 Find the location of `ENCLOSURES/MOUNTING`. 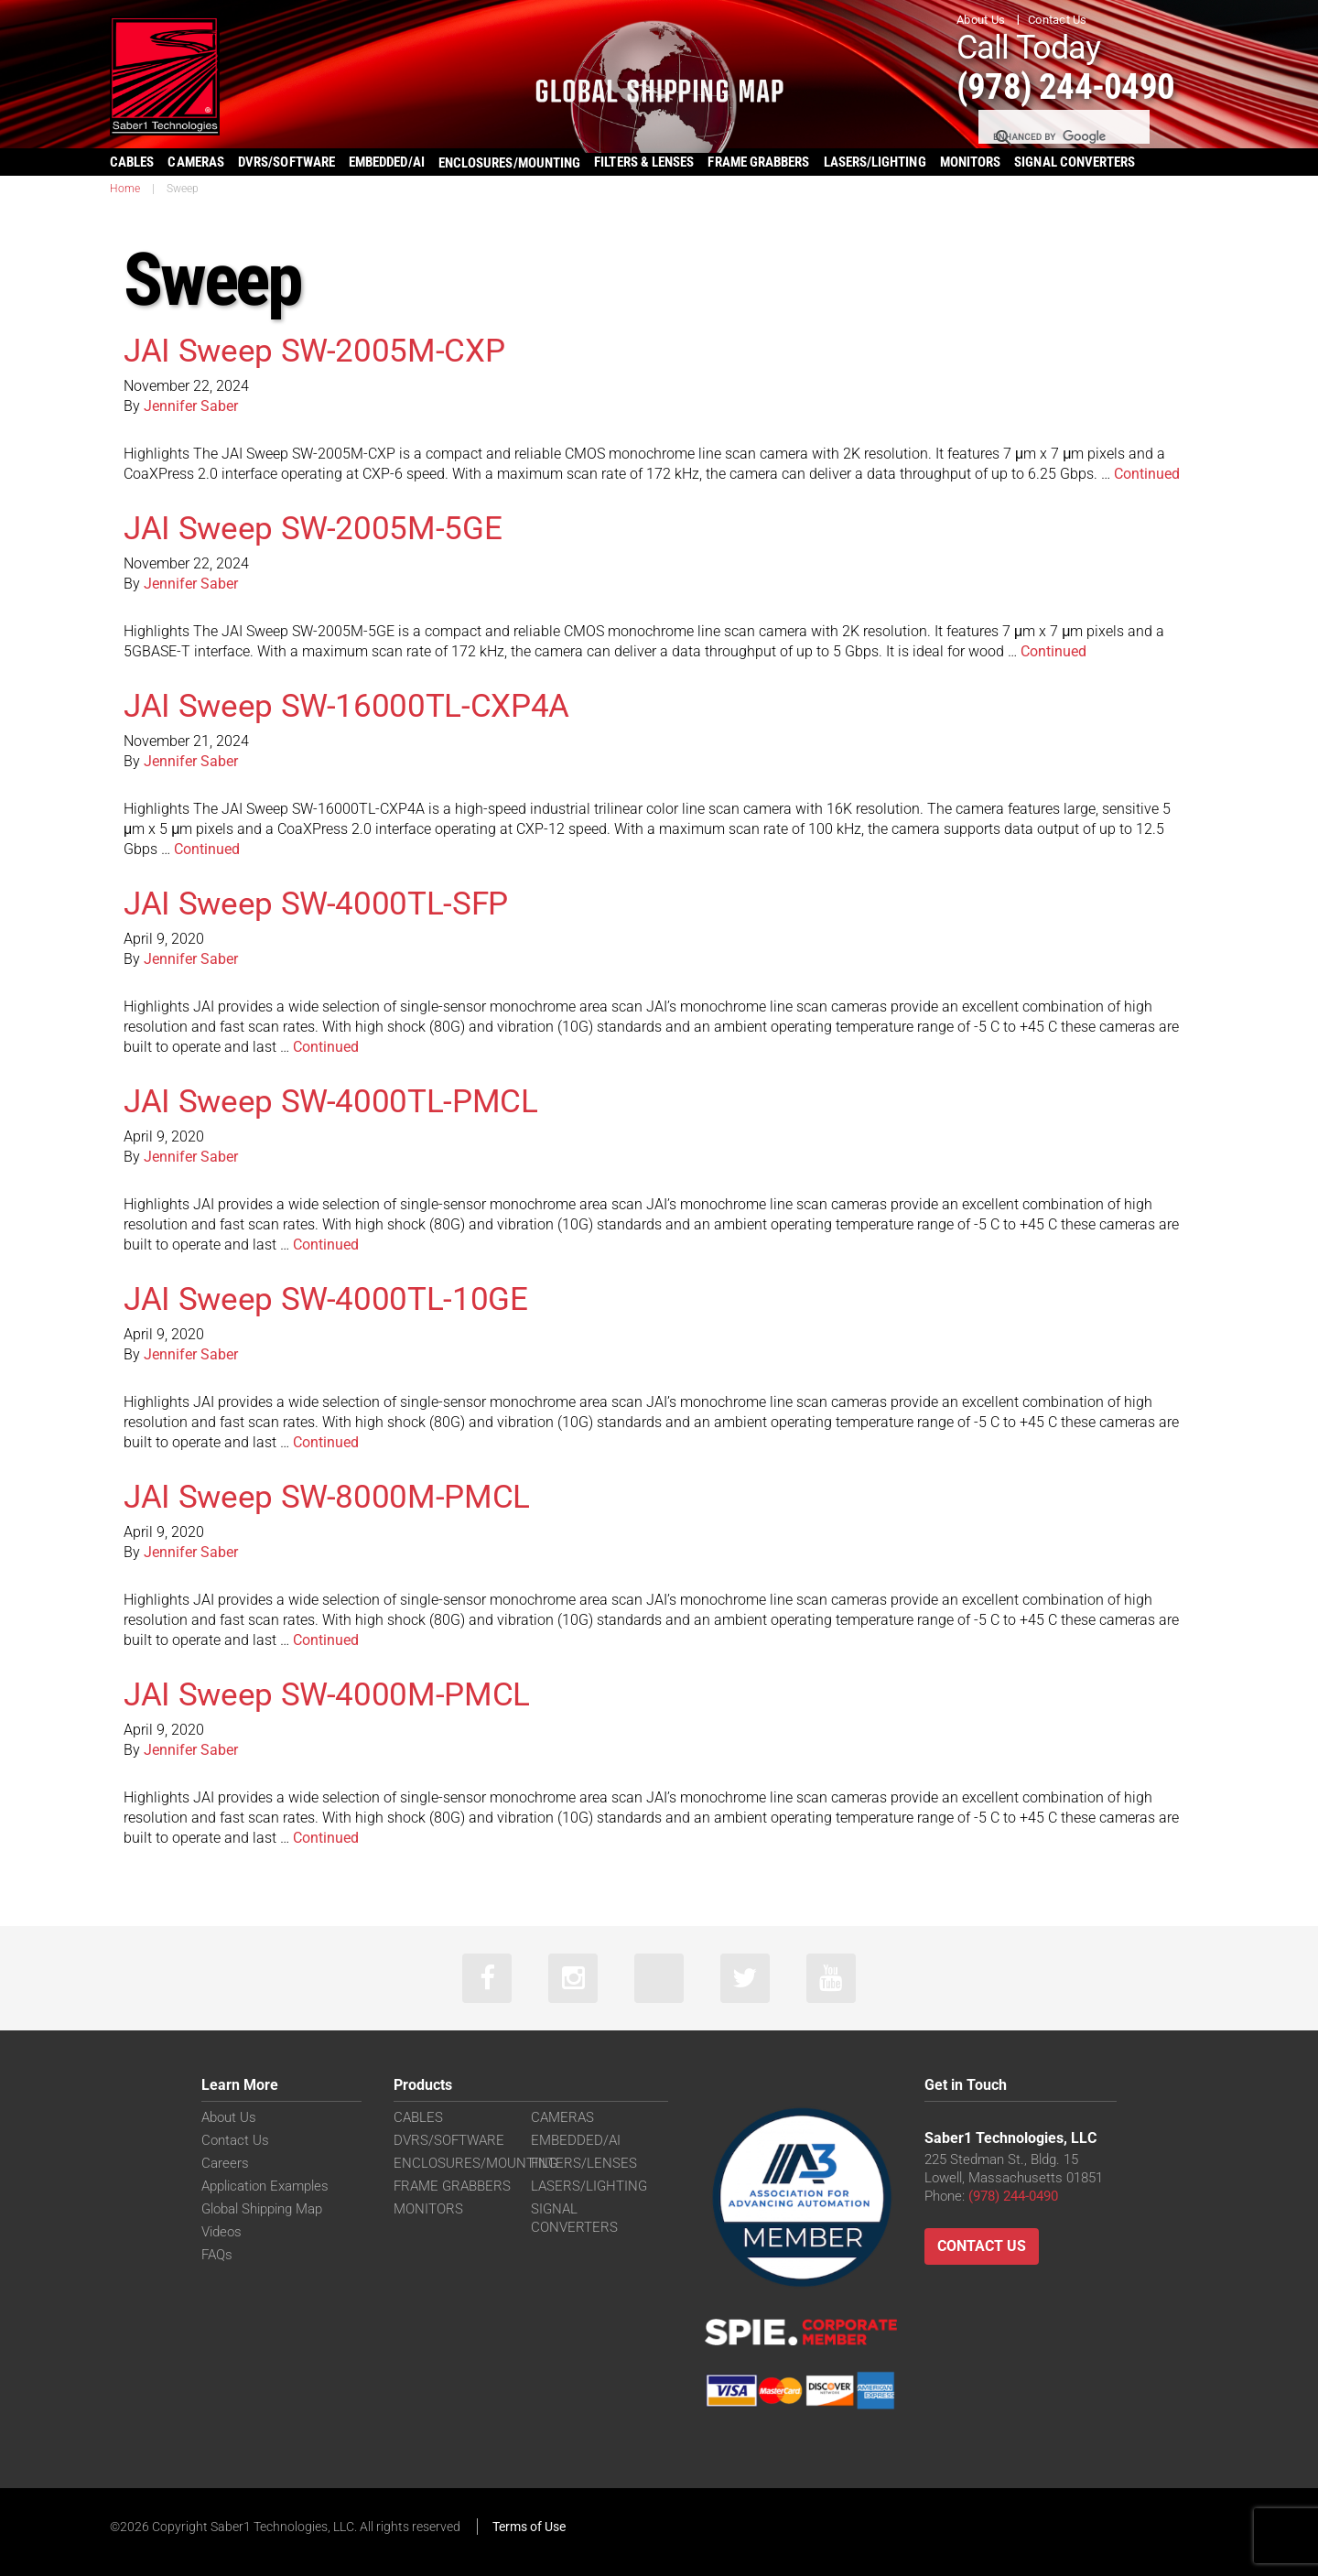

ENCLOSURES/MOUNTING is located at coordinates (475, 2164).